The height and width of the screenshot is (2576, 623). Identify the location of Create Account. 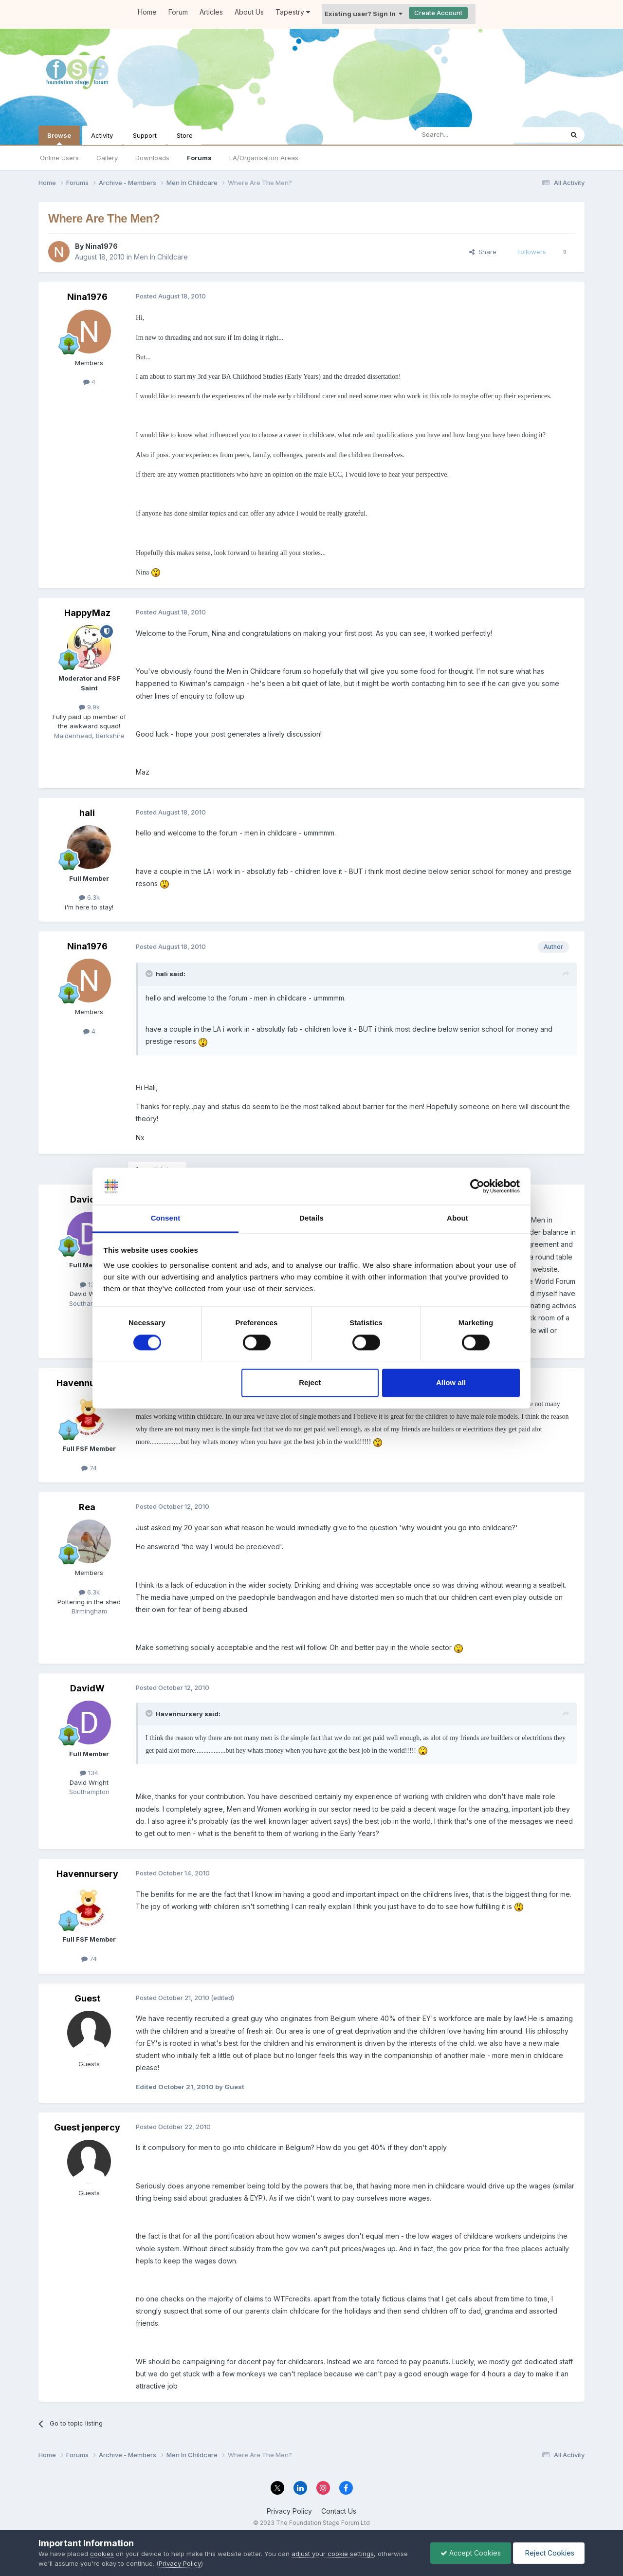
(438, 13).